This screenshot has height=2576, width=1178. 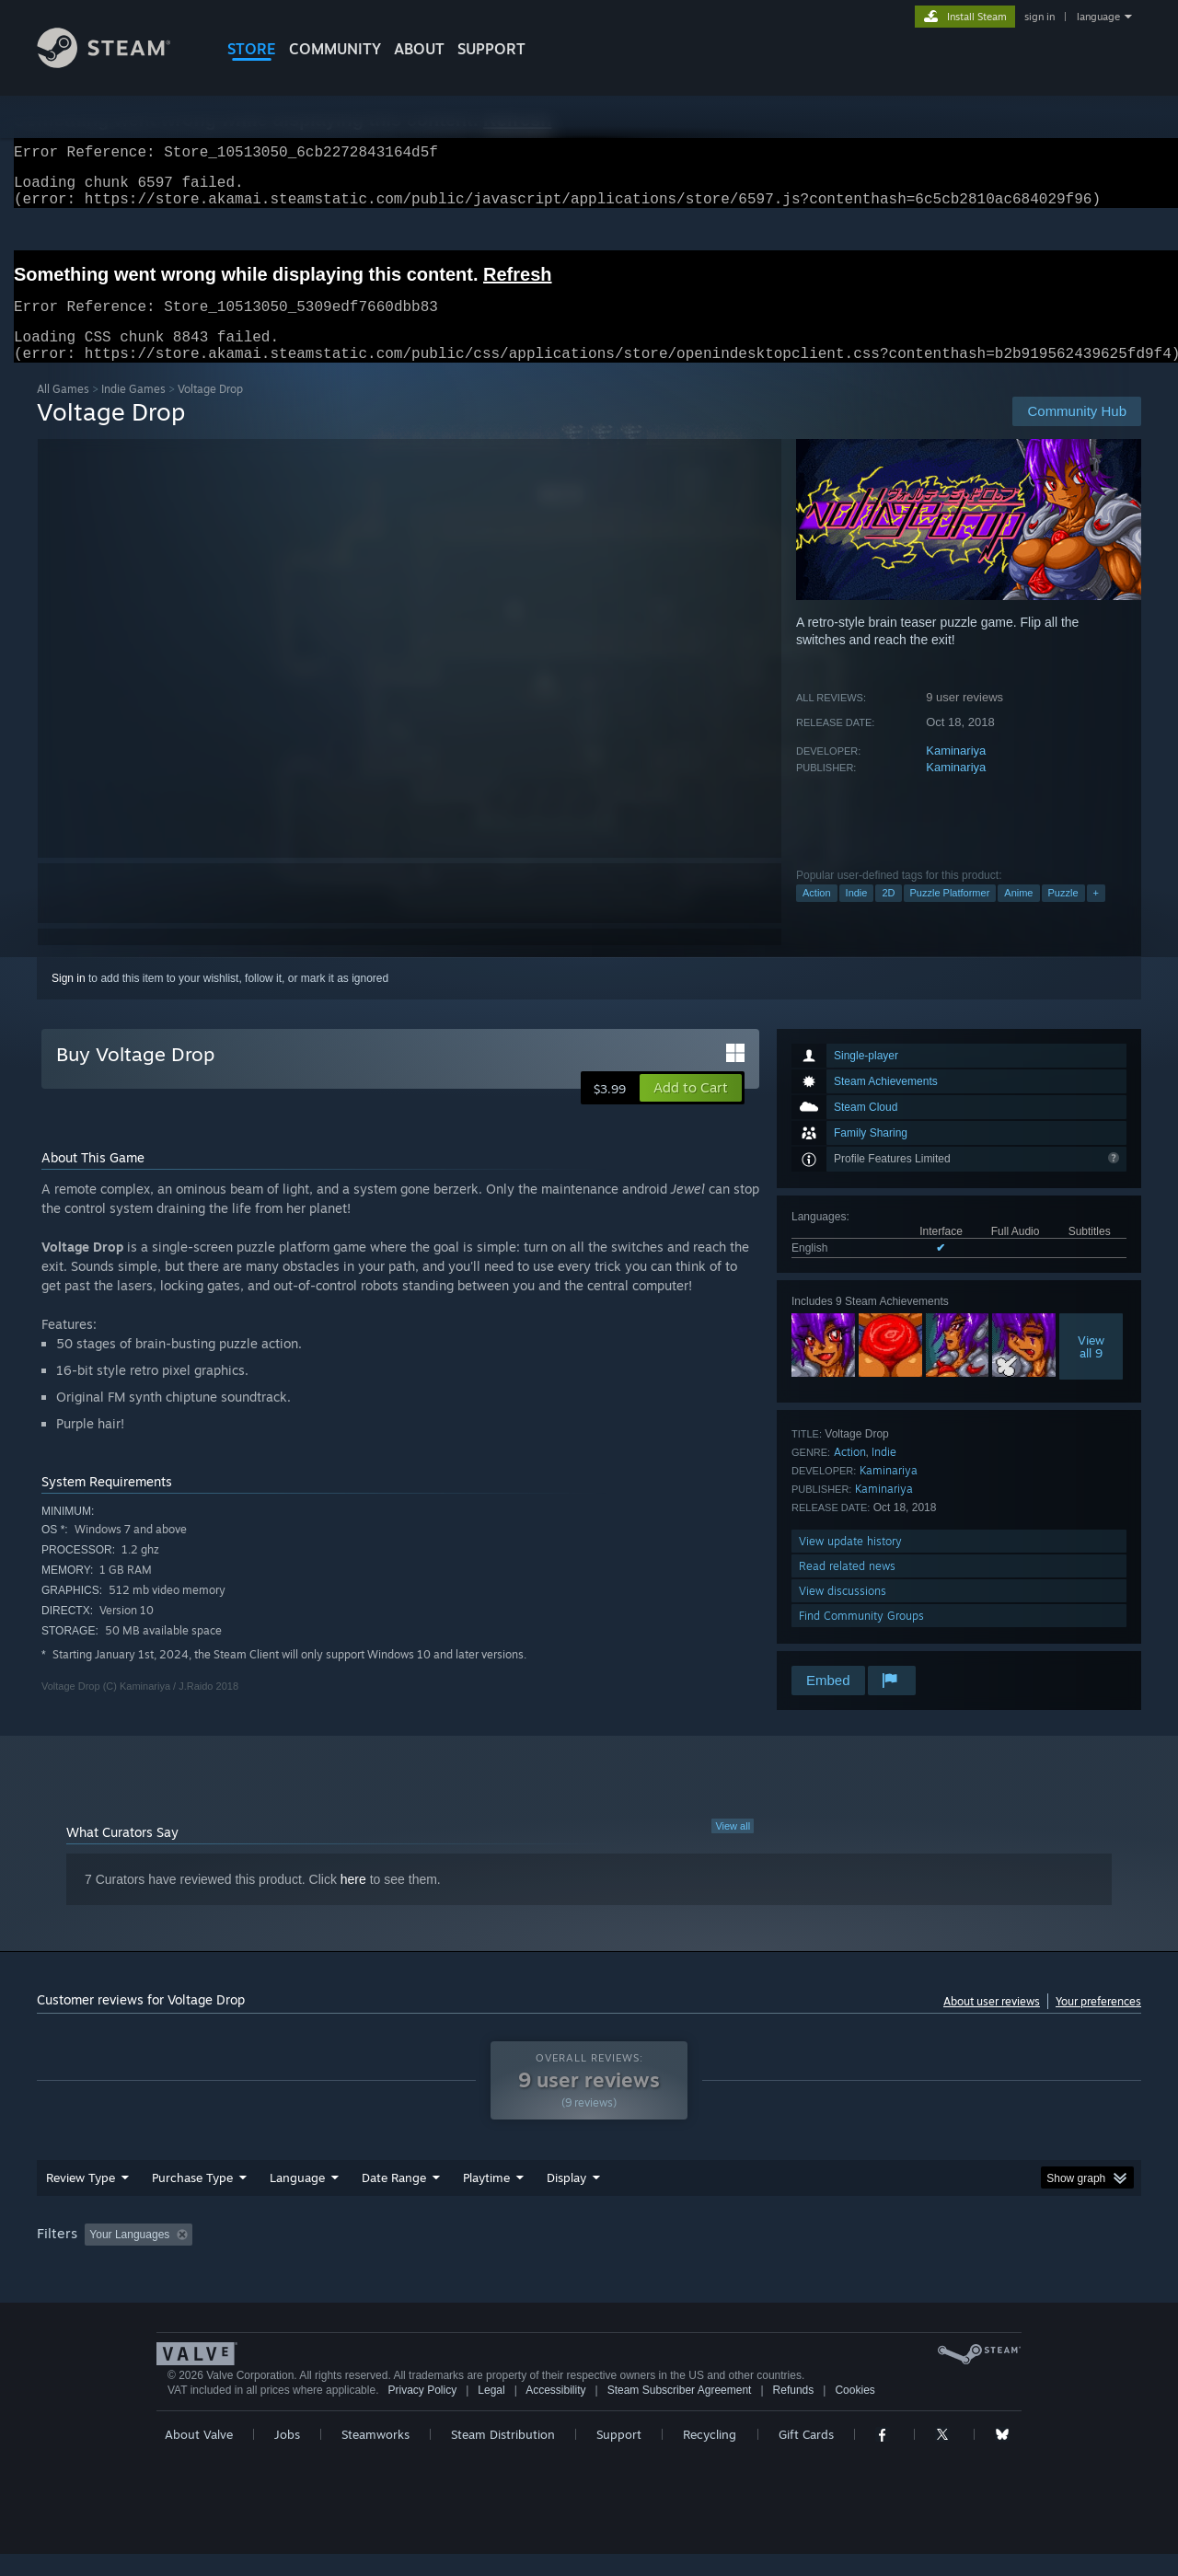 What do you see at coordinates (847, 1588) in the screenshot?
I see `Read related news` at bounding box center [847, 1588].